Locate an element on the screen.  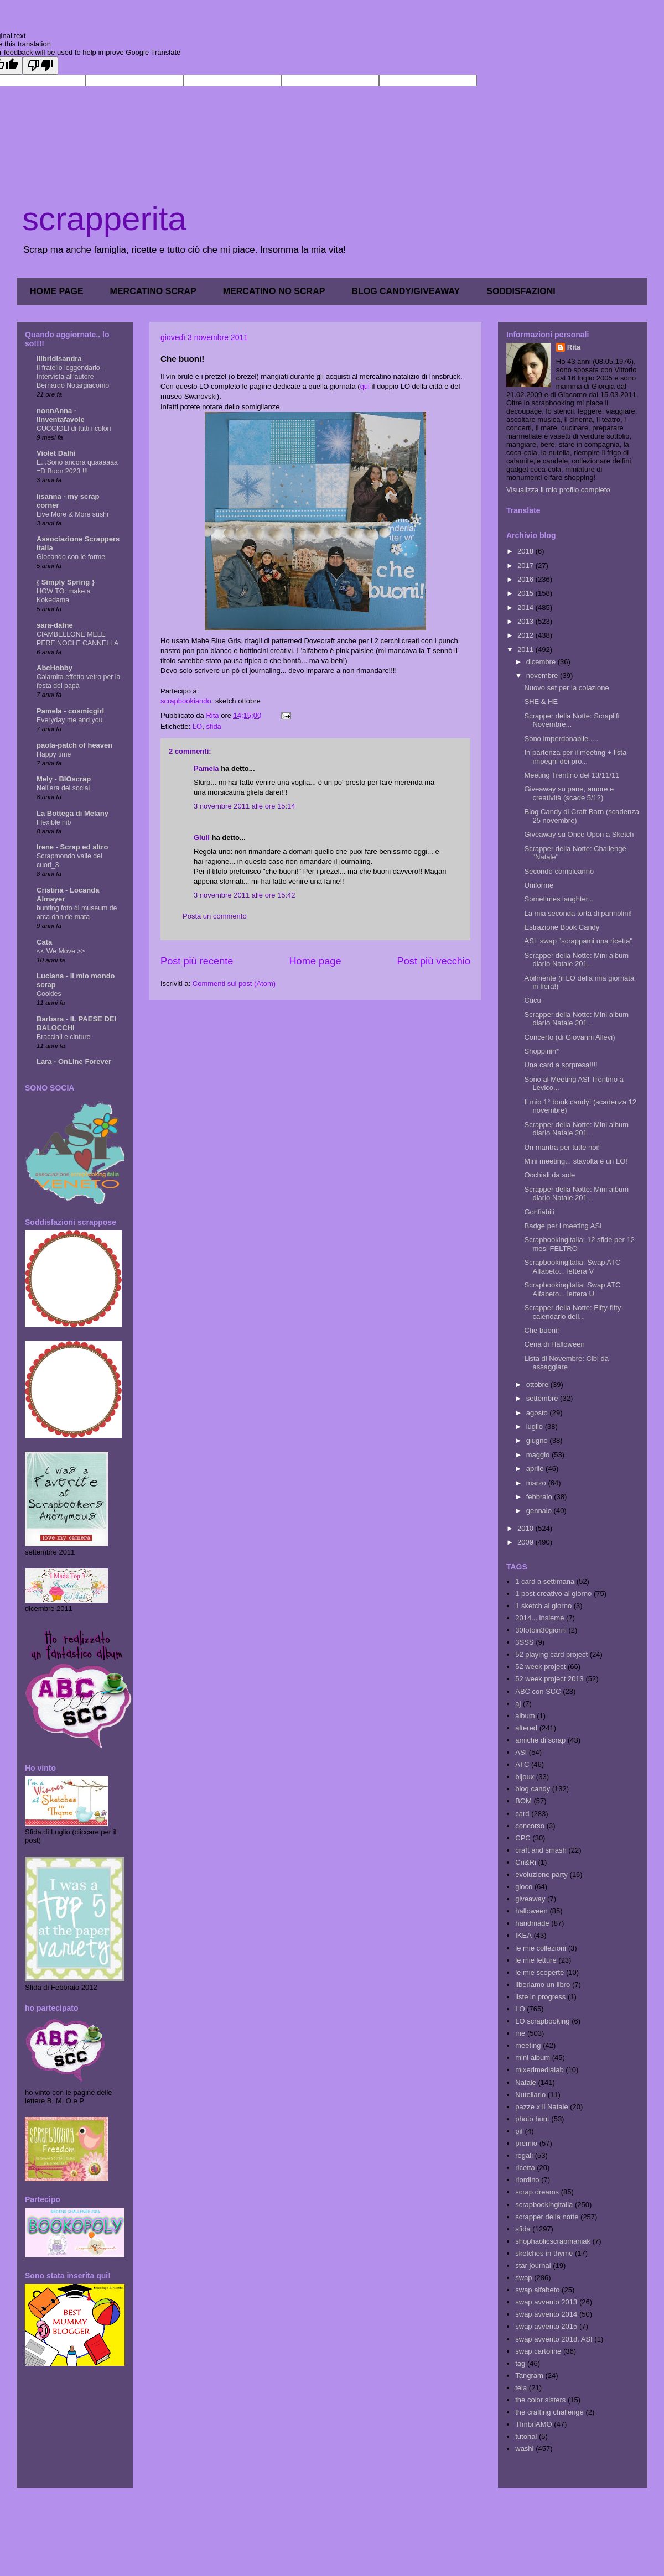
riordino is located at coordinates (527, 2180).